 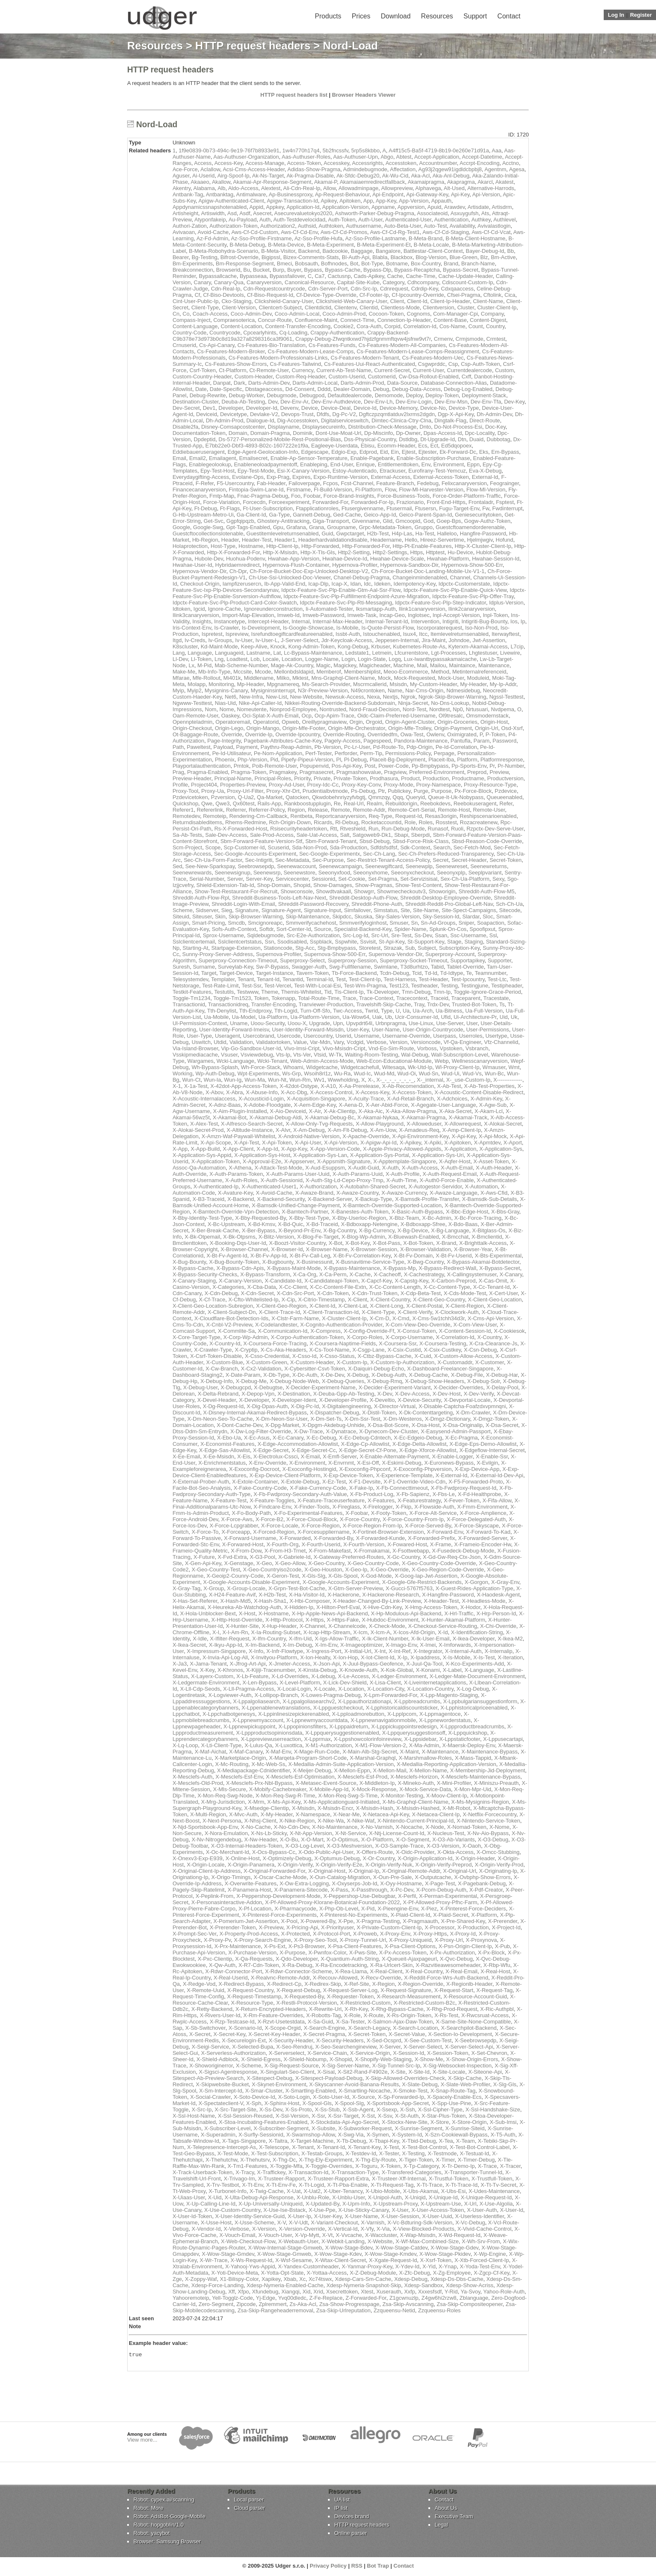 What do you see at coordinates (224, 1362) in the screenshot?
I see `X-Custom-Blue` at bounding box center [224, 1362].